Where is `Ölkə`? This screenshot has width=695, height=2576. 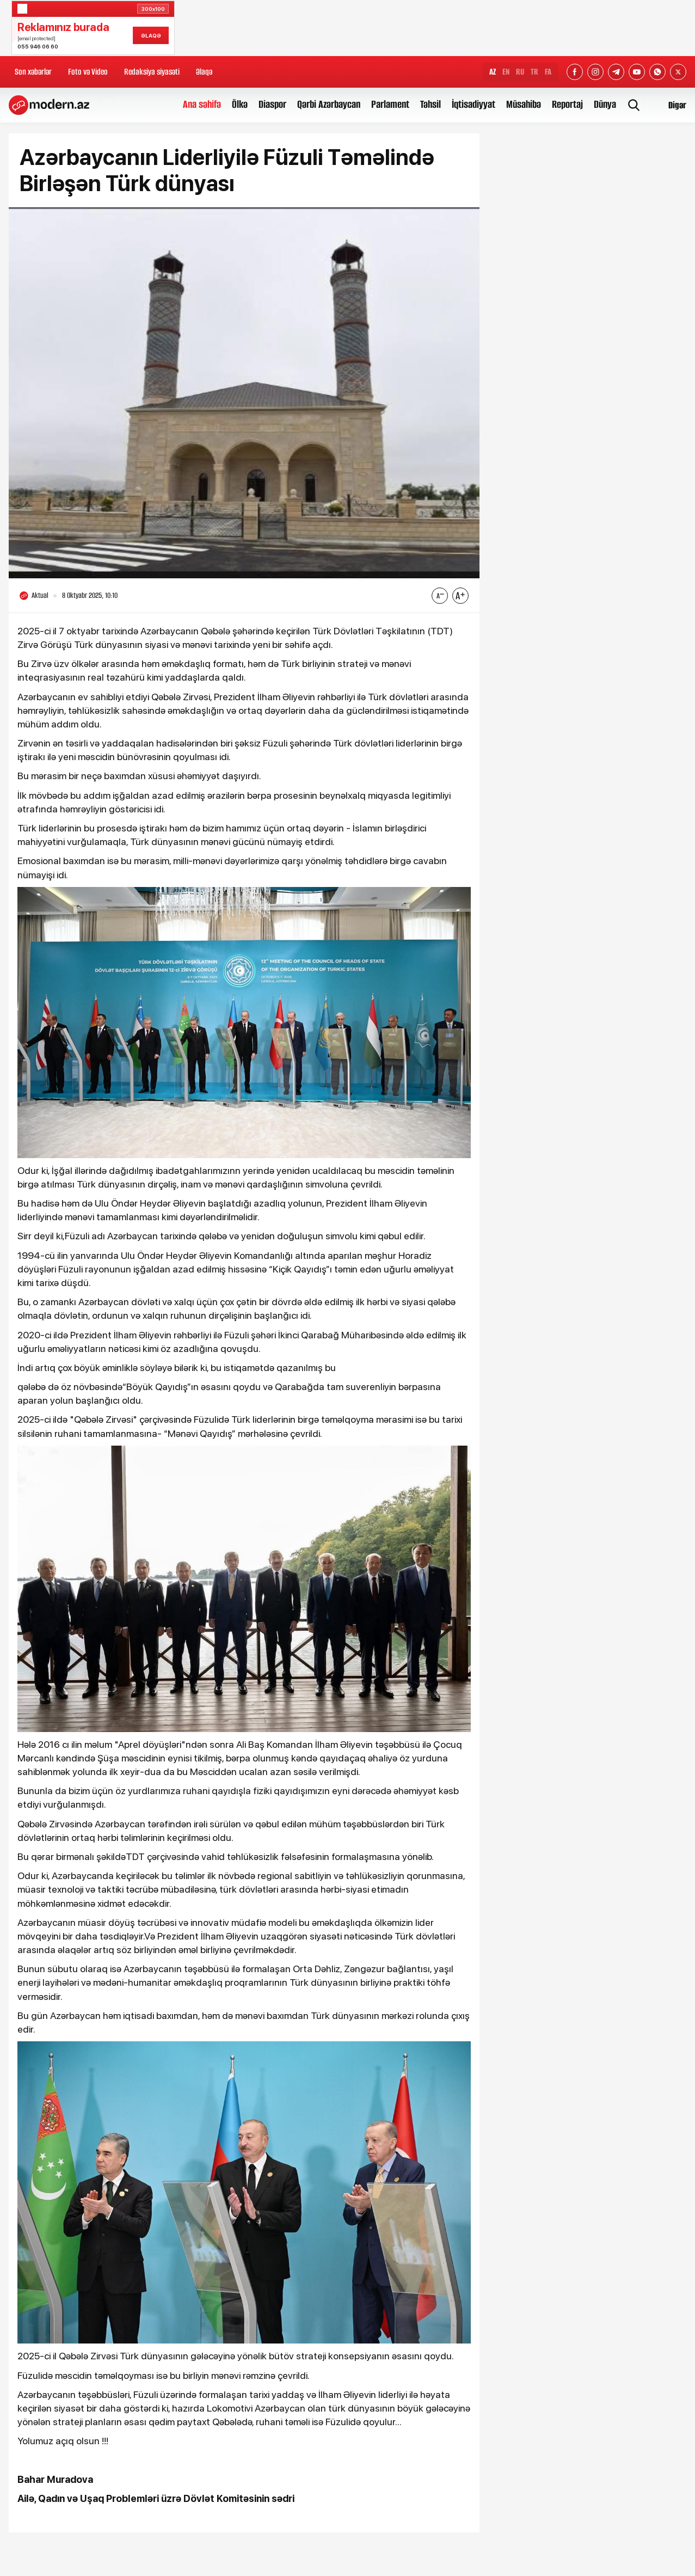
Ölkə is located at coordinates (240, 104).